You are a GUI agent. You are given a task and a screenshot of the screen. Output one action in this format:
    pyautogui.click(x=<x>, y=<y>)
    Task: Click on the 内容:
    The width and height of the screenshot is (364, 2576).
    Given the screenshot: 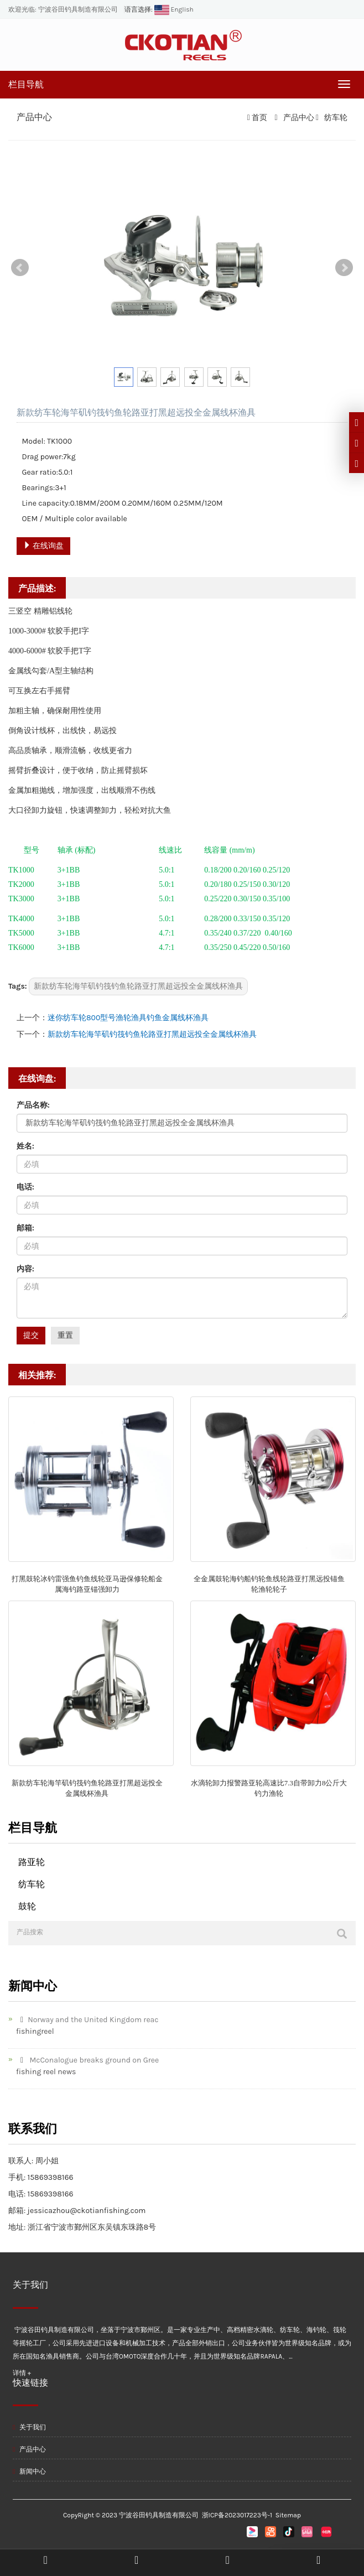 What is the action you would take?
    pyautogui.click(x=25, y=1269)
    